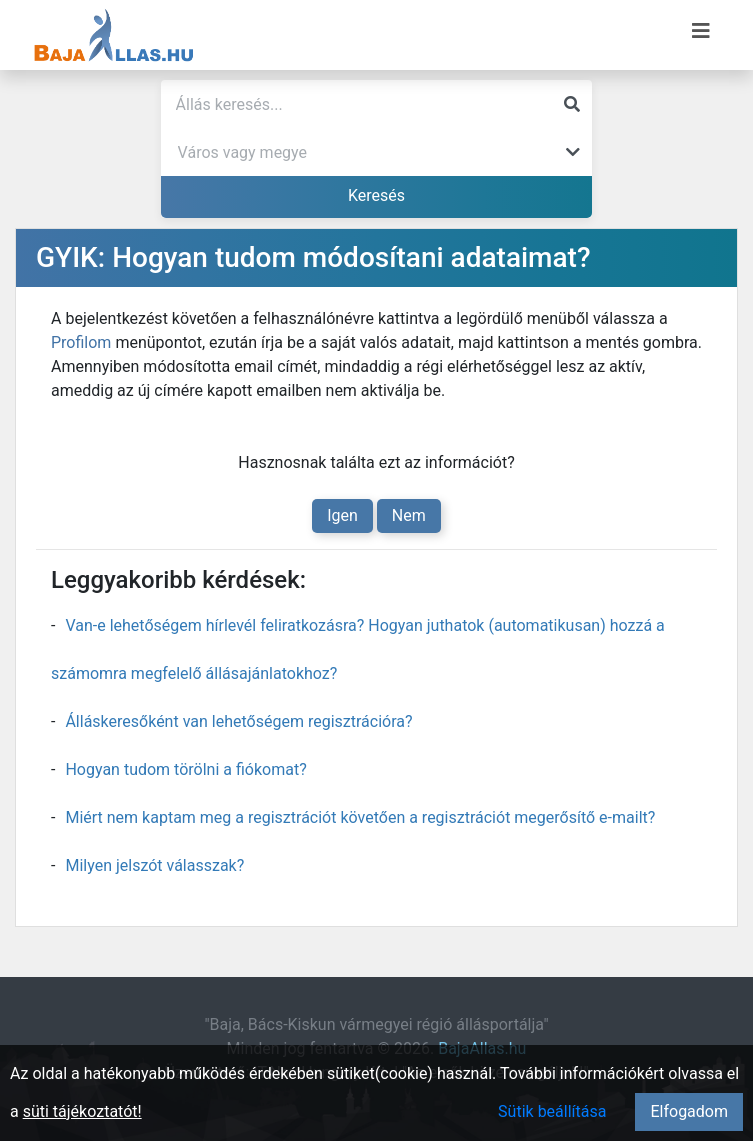 The image size is (753, 1141). Describe the element at coordinates (154, 865) in the screenshot. I see `Milyen jelszót válasszak?` at that location.